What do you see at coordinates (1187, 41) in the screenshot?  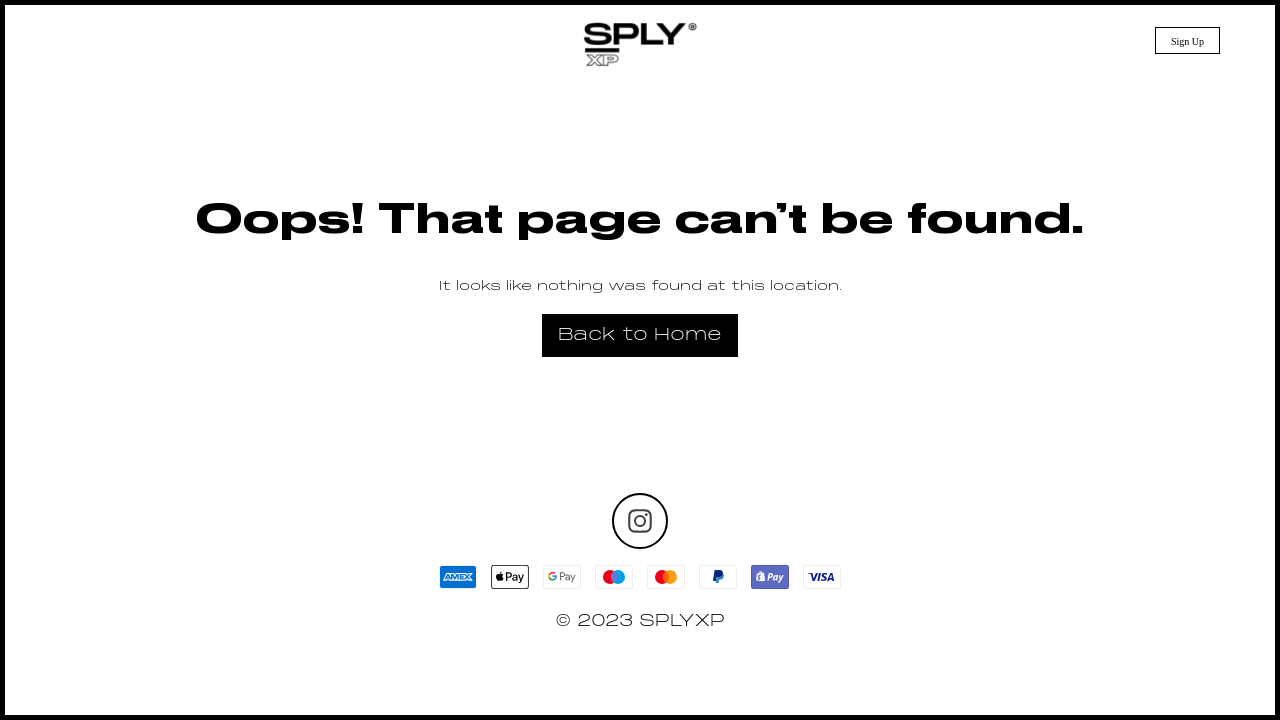 I see `Sign Up` at bounding box center [1187, 41].